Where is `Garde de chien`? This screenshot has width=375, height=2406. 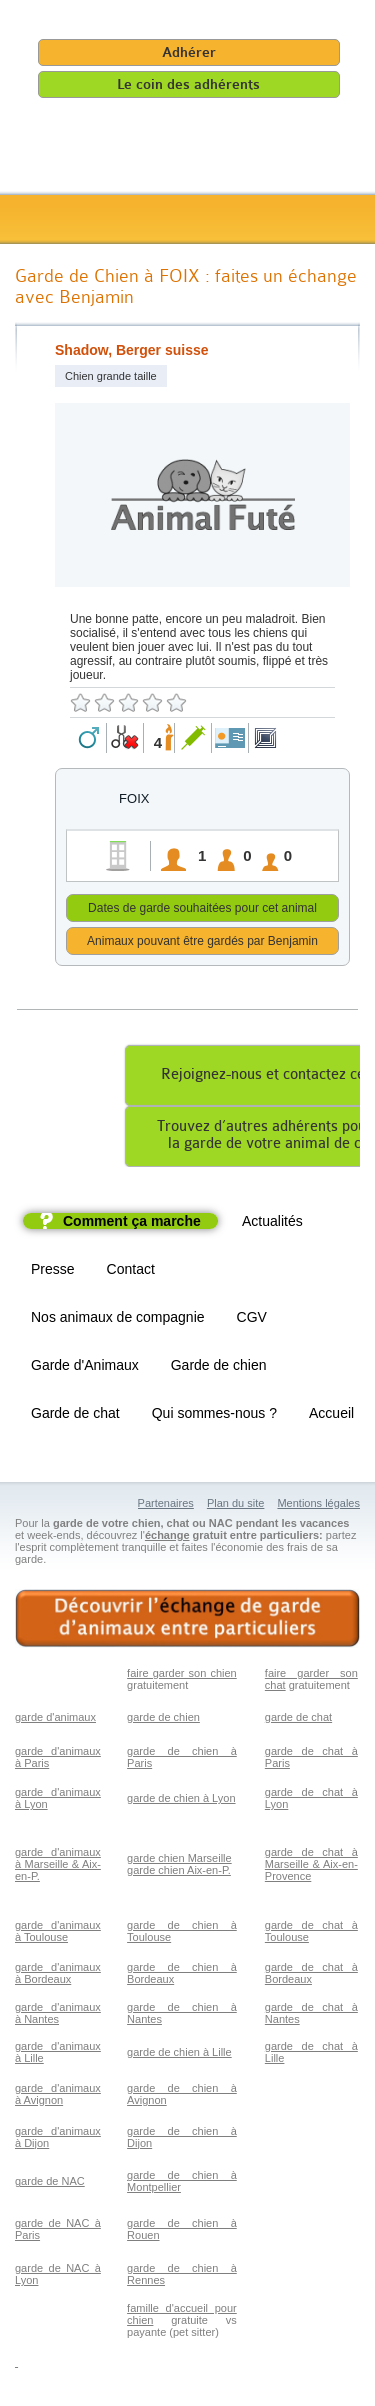
Garde de chien is located at coordinates (219, 1368).